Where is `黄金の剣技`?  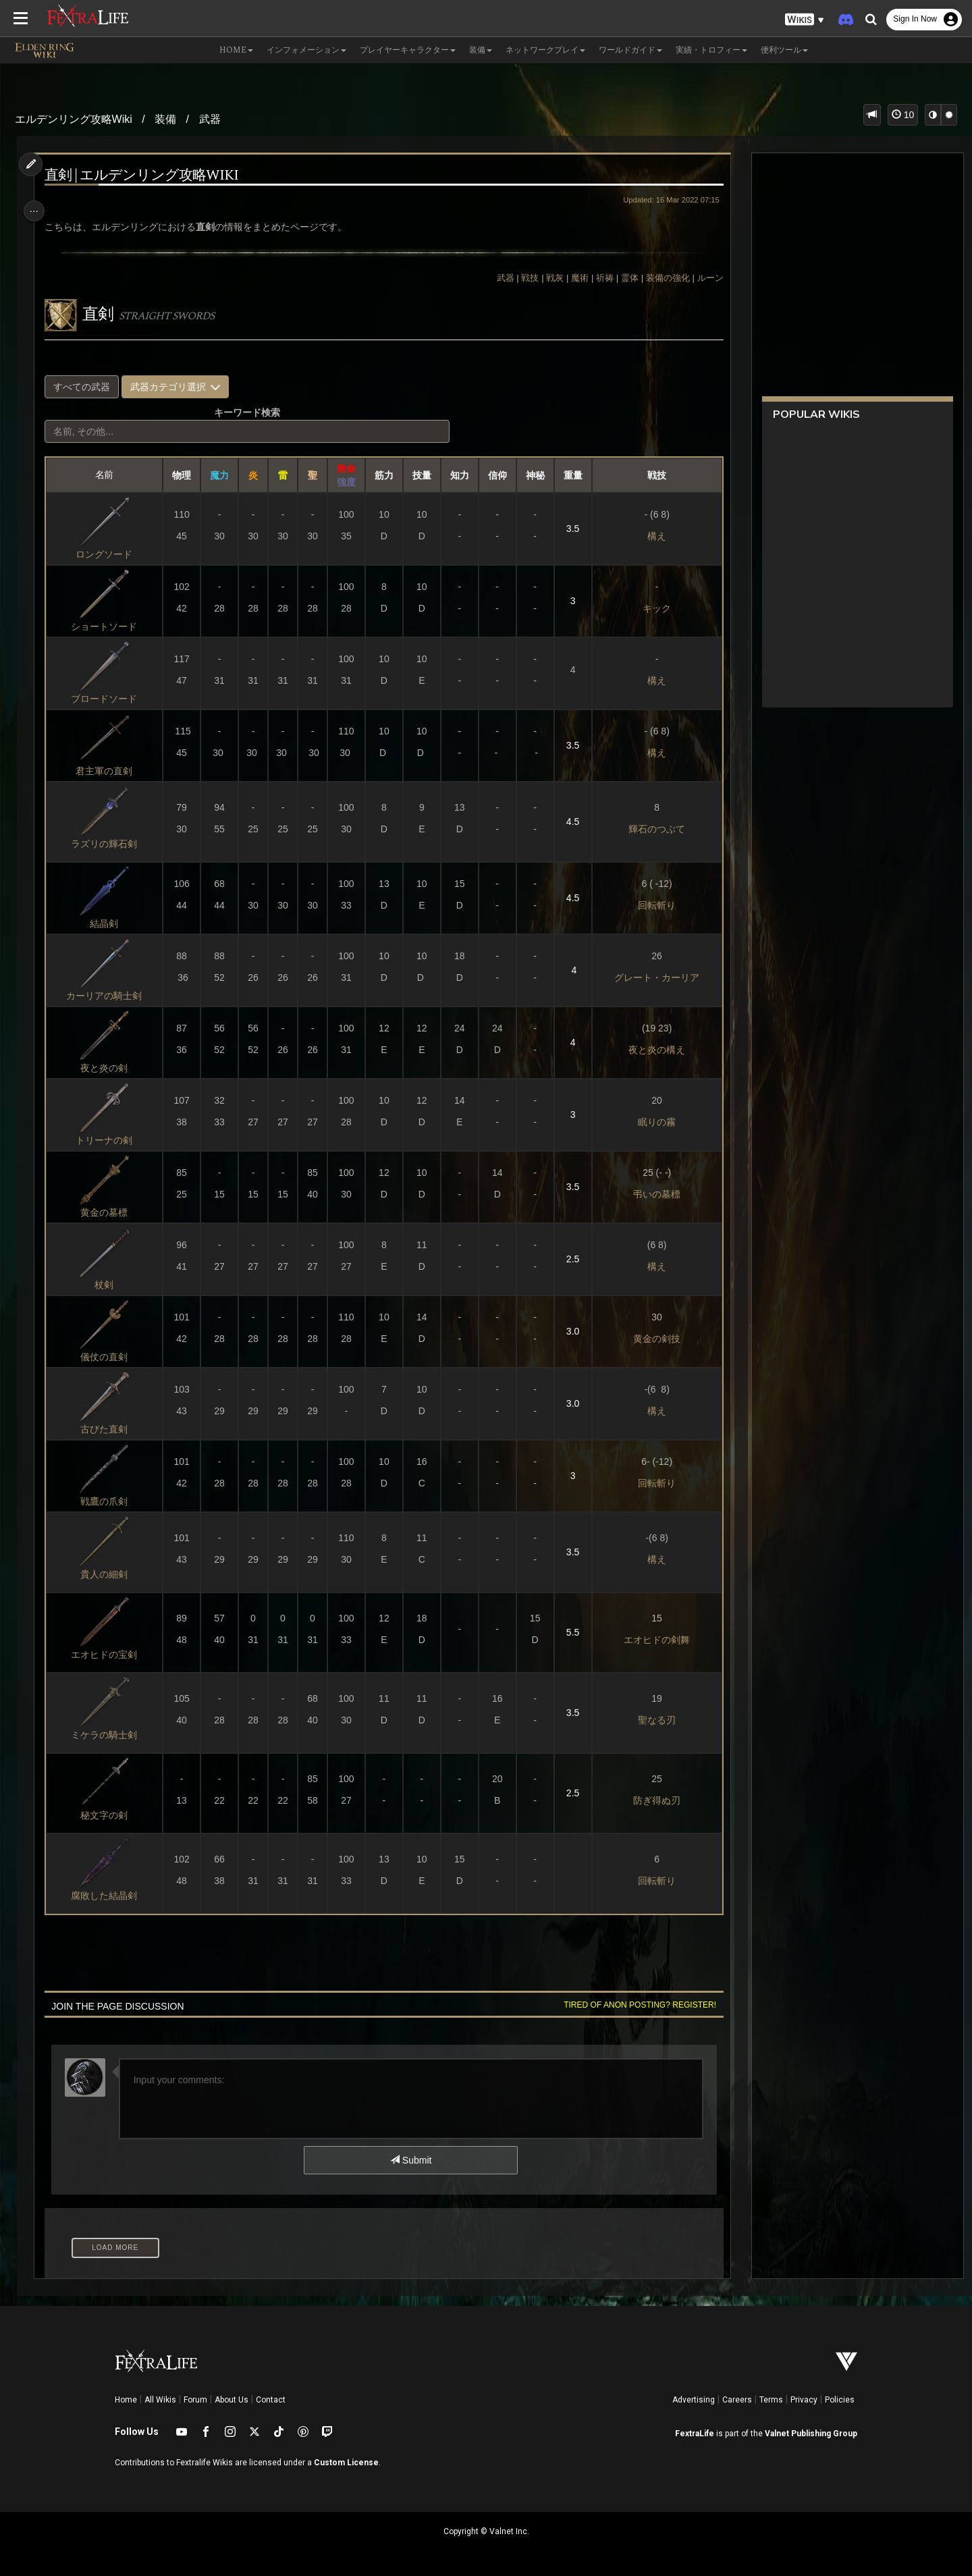
黄金の剣技 is located at coordinates (651, 1338).